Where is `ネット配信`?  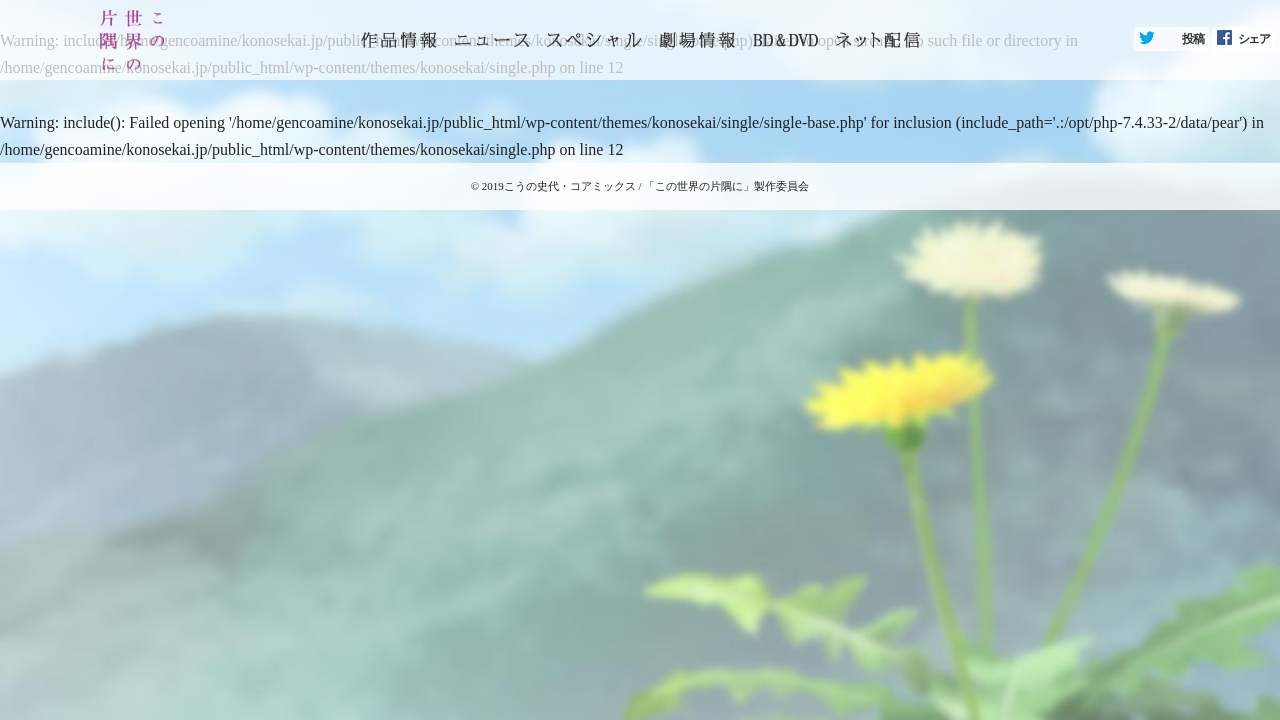
ネット配信 is located at coordinates (878, 40).